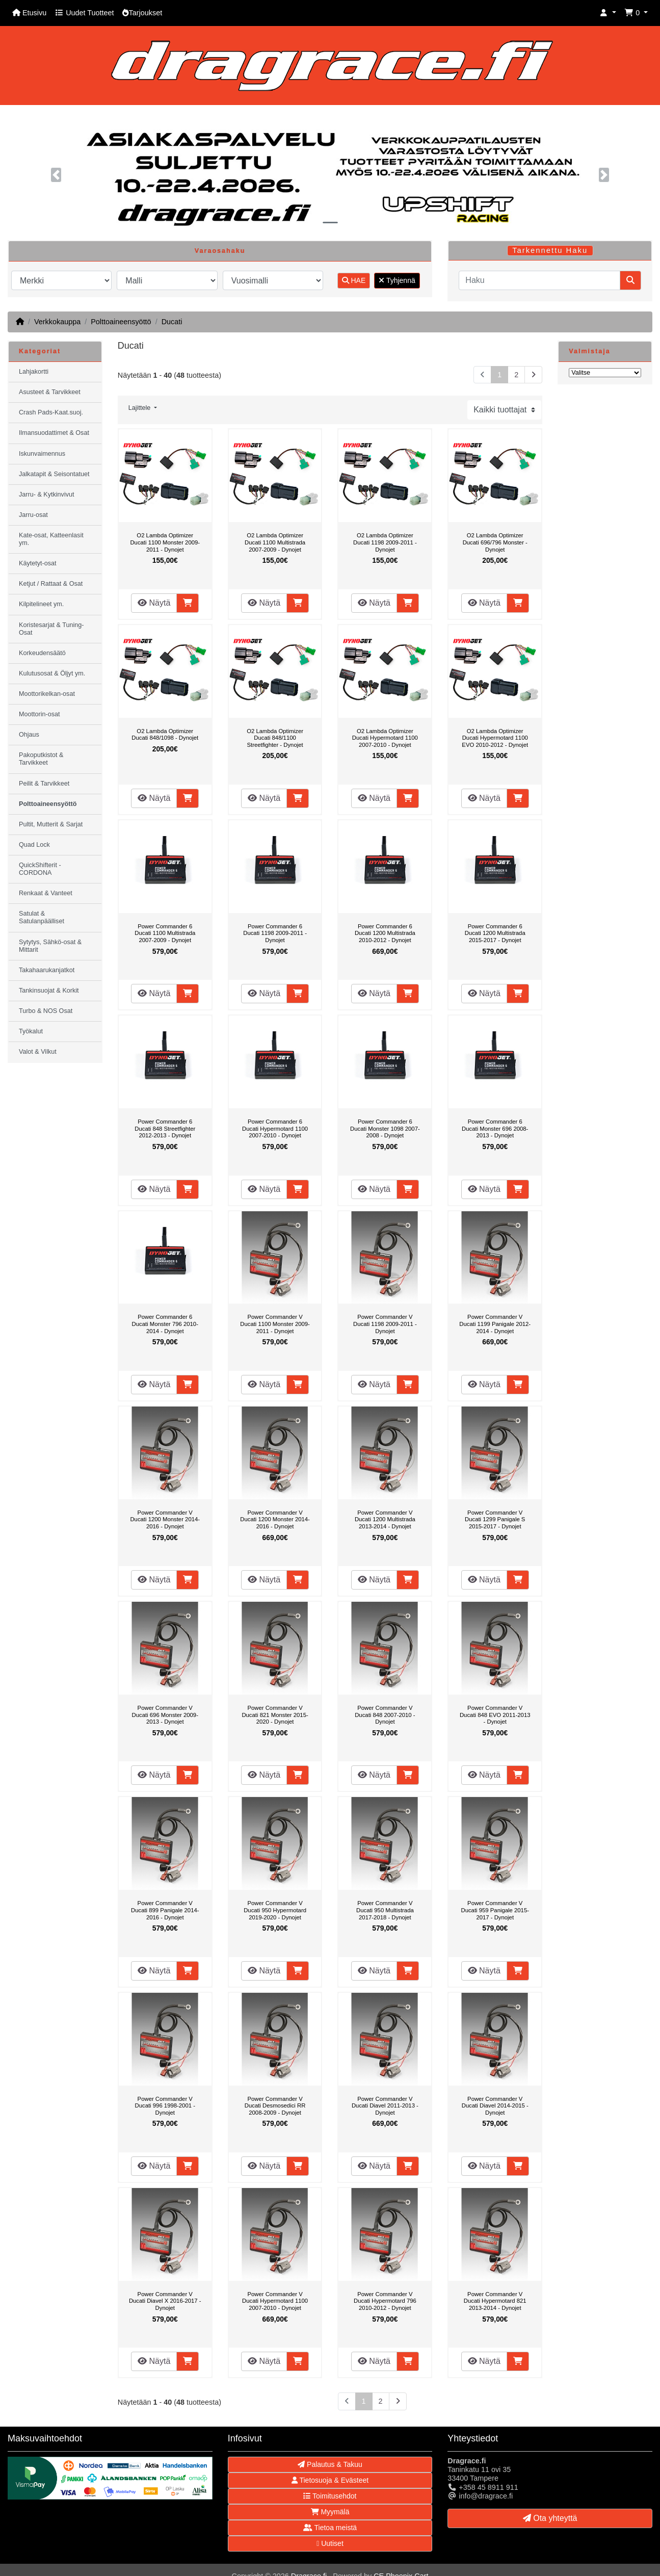 Image resolution: width=660 pixels, height=2576 pixels. I want to click on QuickShifterit - CORDONA, so click(40, 869).